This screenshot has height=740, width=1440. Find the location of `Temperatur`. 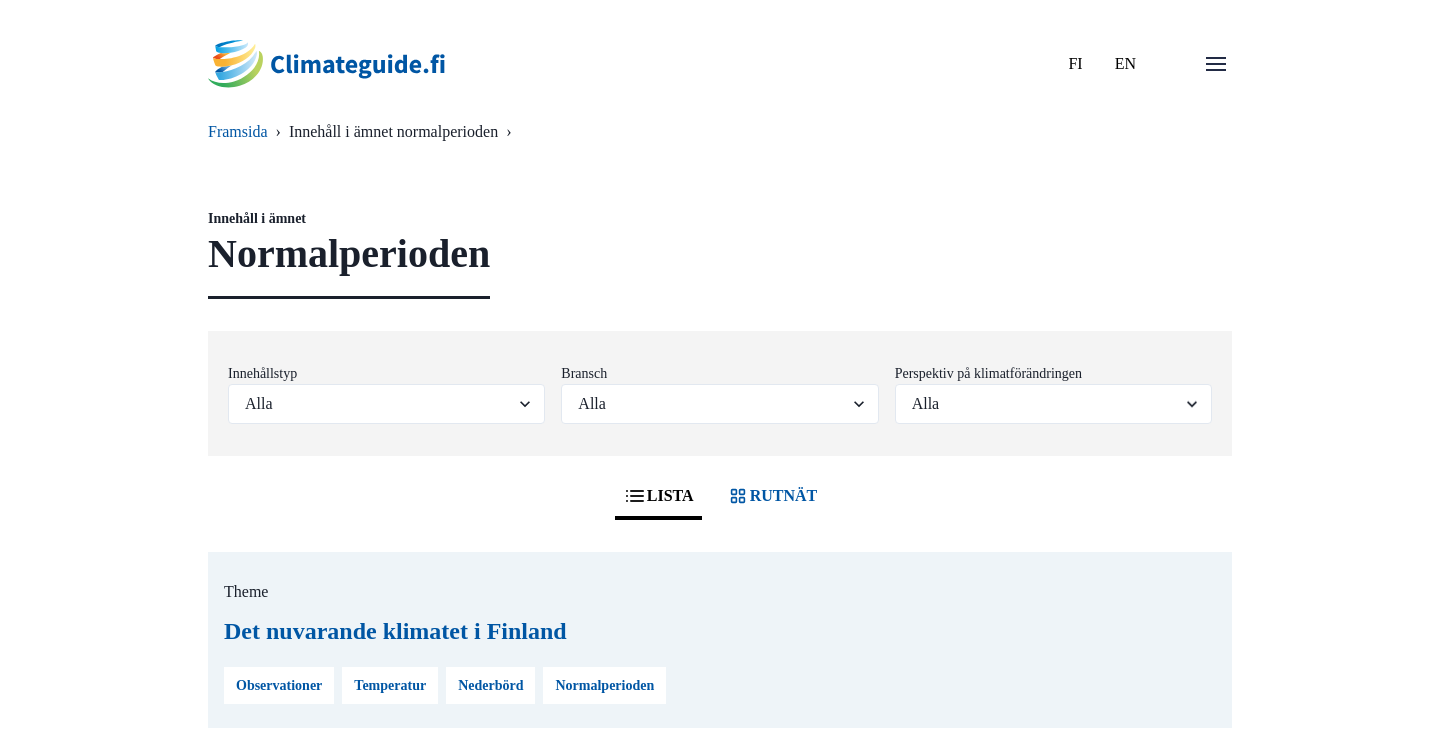

Temperatur is located at coordinates (390, 685).